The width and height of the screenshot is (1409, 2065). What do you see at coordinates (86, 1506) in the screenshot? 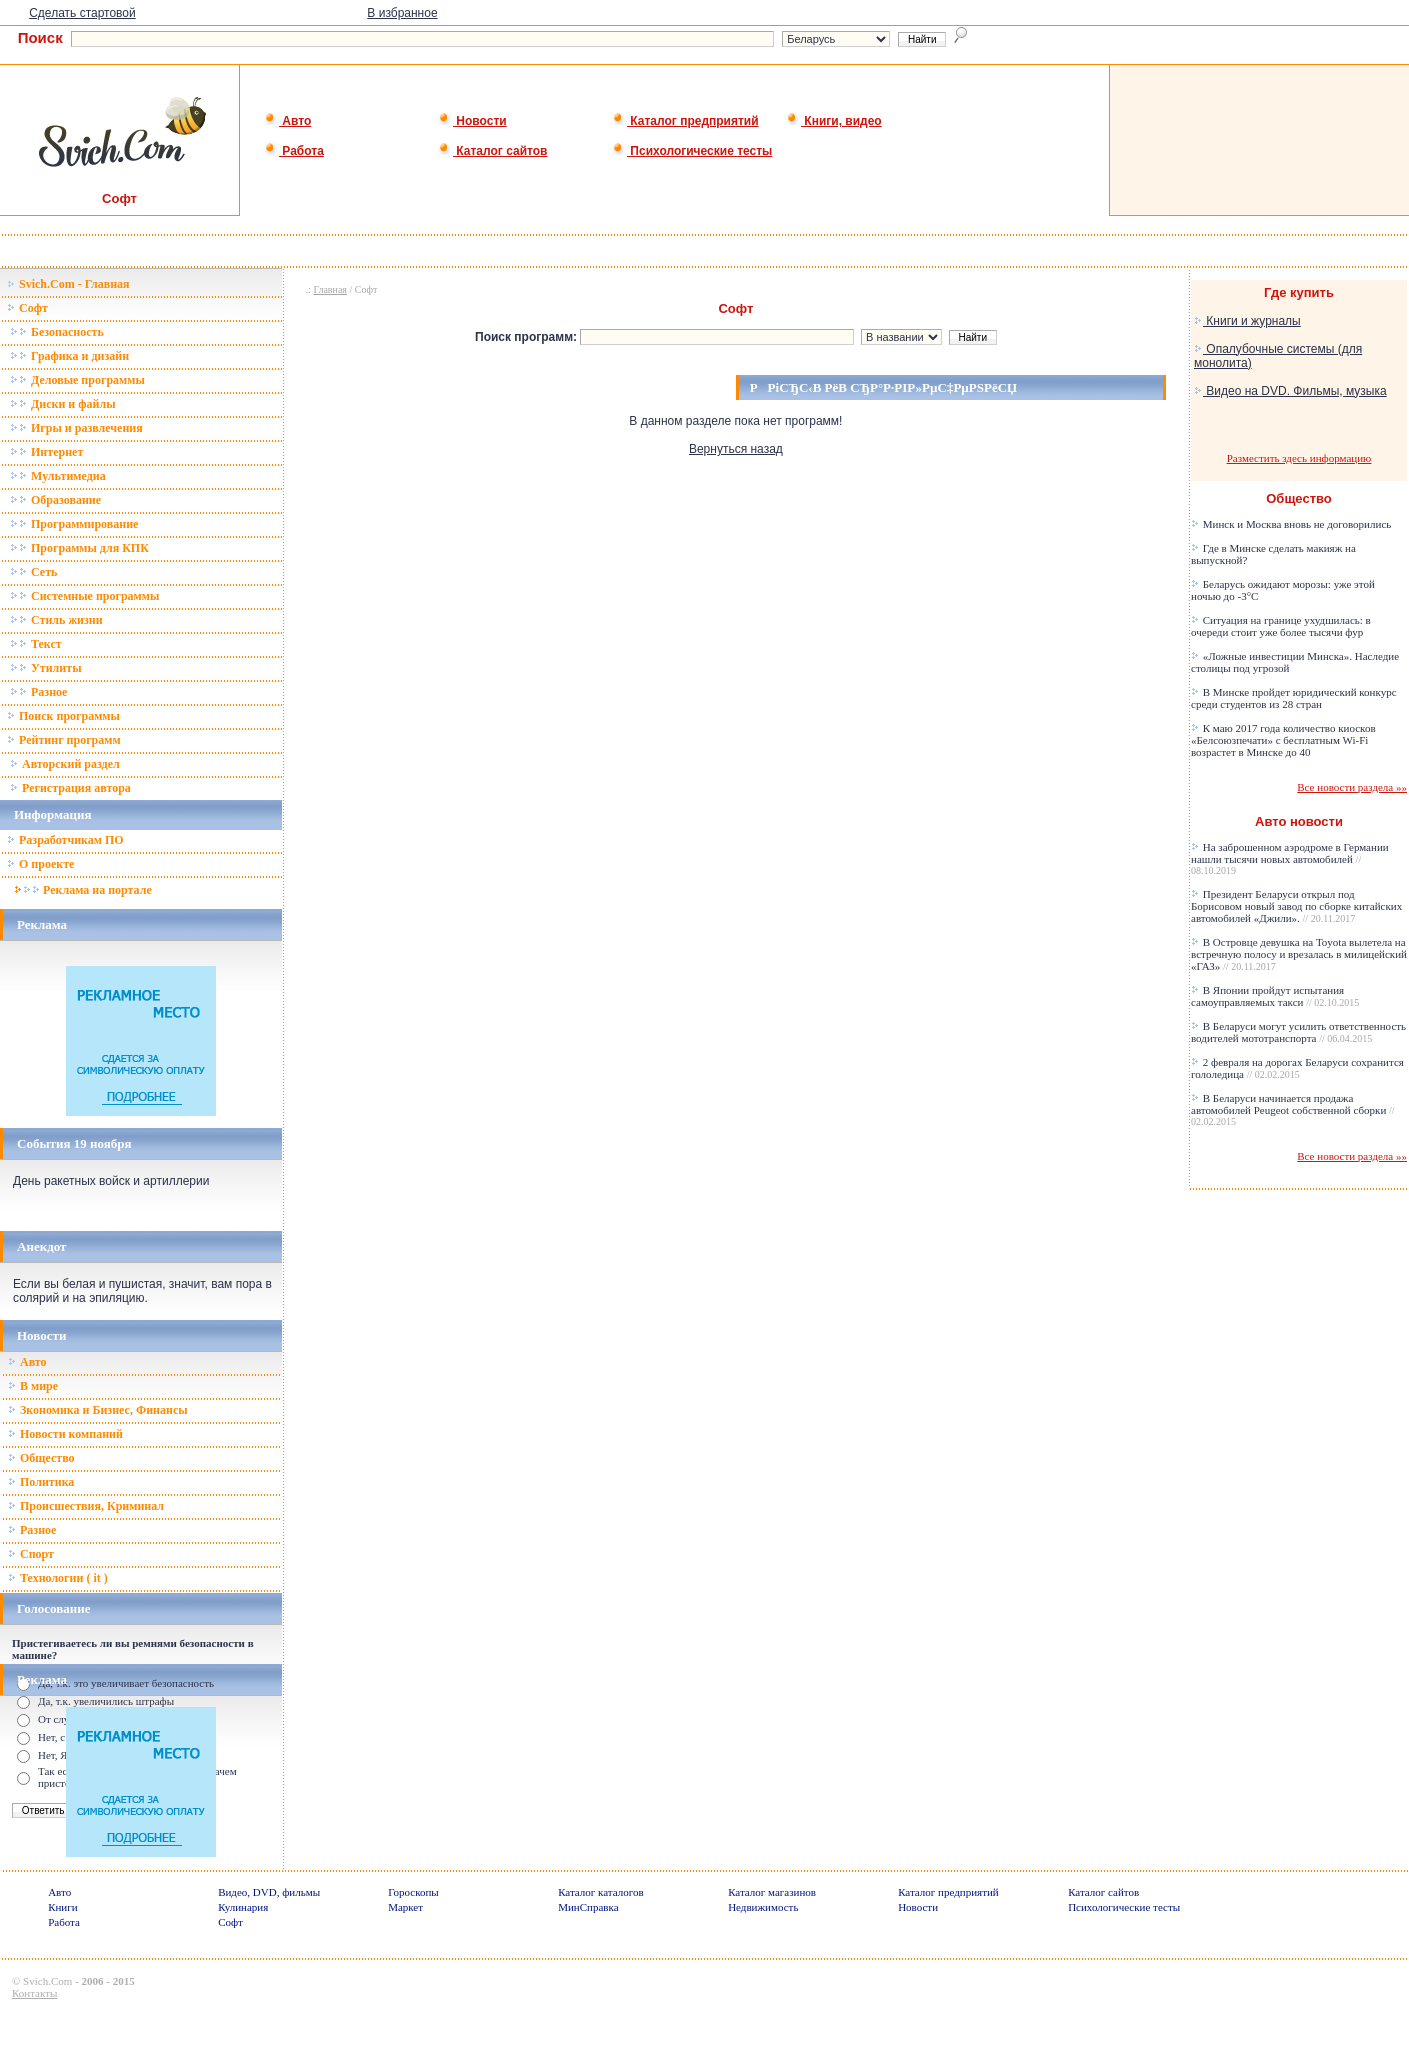
I see `Происшествия, Криминал` at bounding box center [86, 1506].